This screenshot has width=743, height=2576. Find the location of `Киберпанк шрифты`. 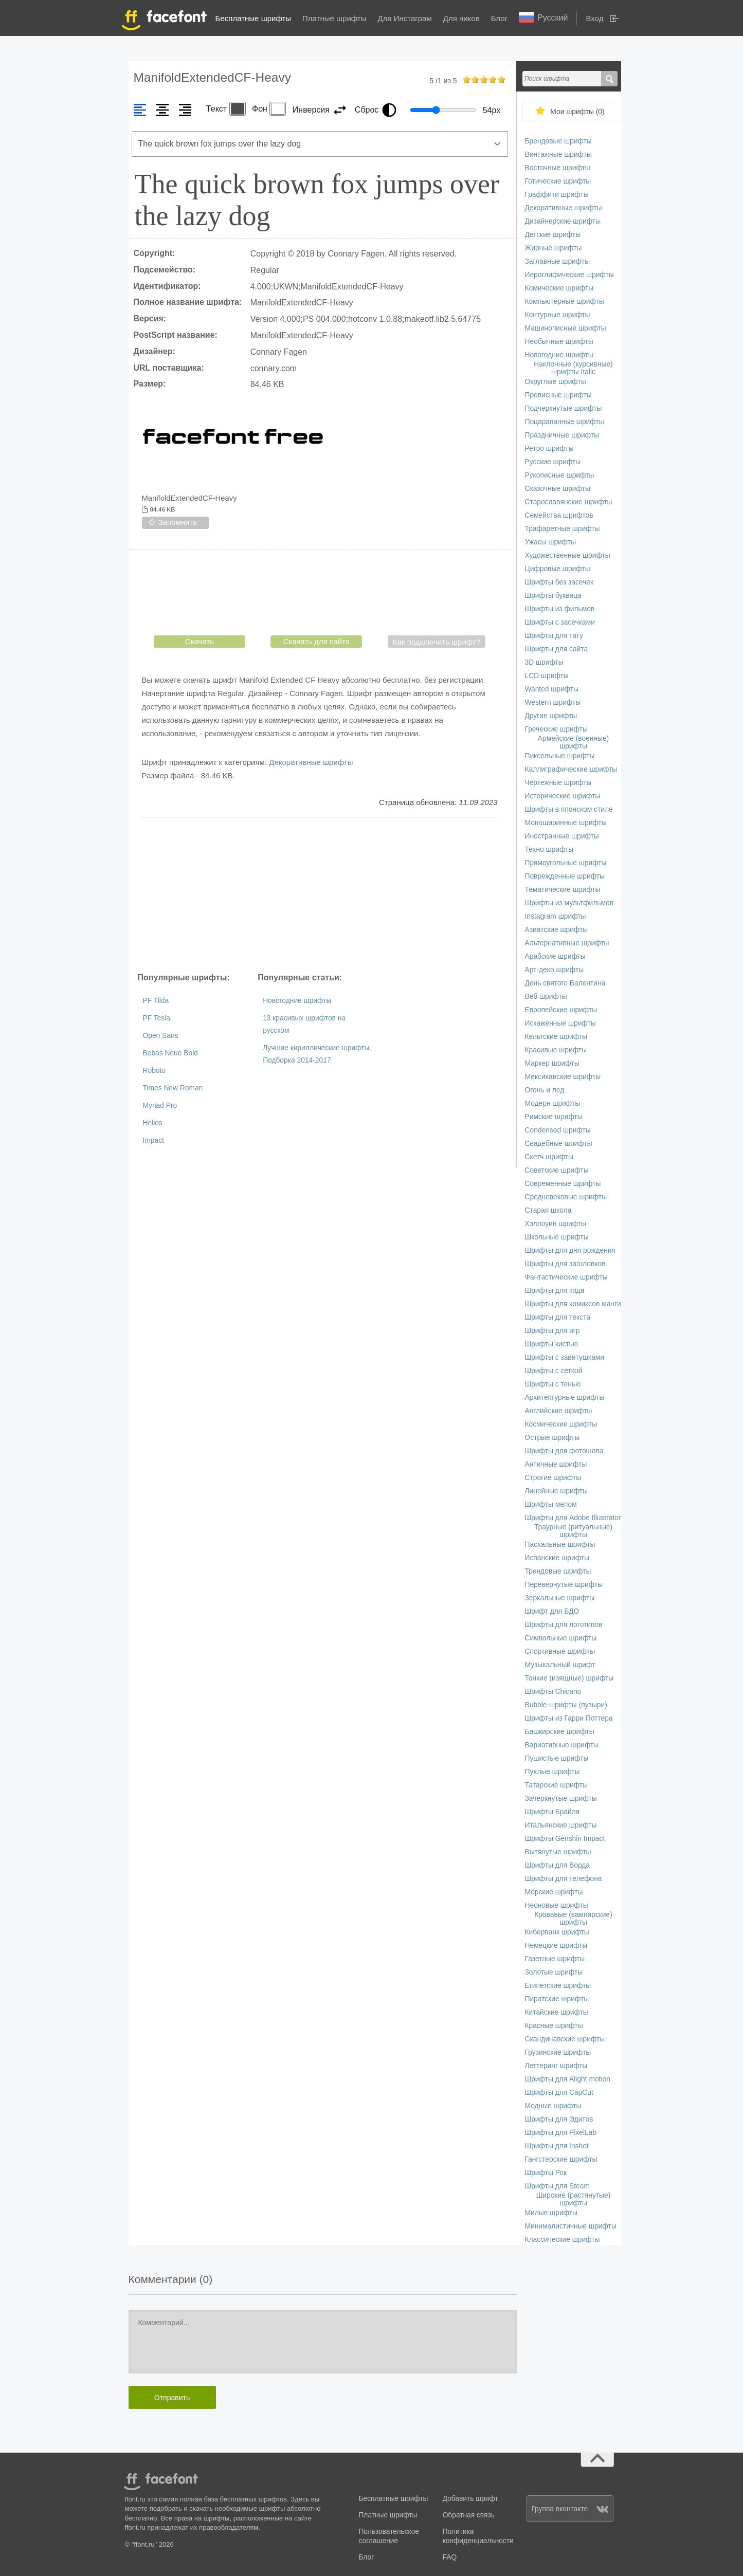

Киберпанк шрифты is located at coordinates (557, 1932).